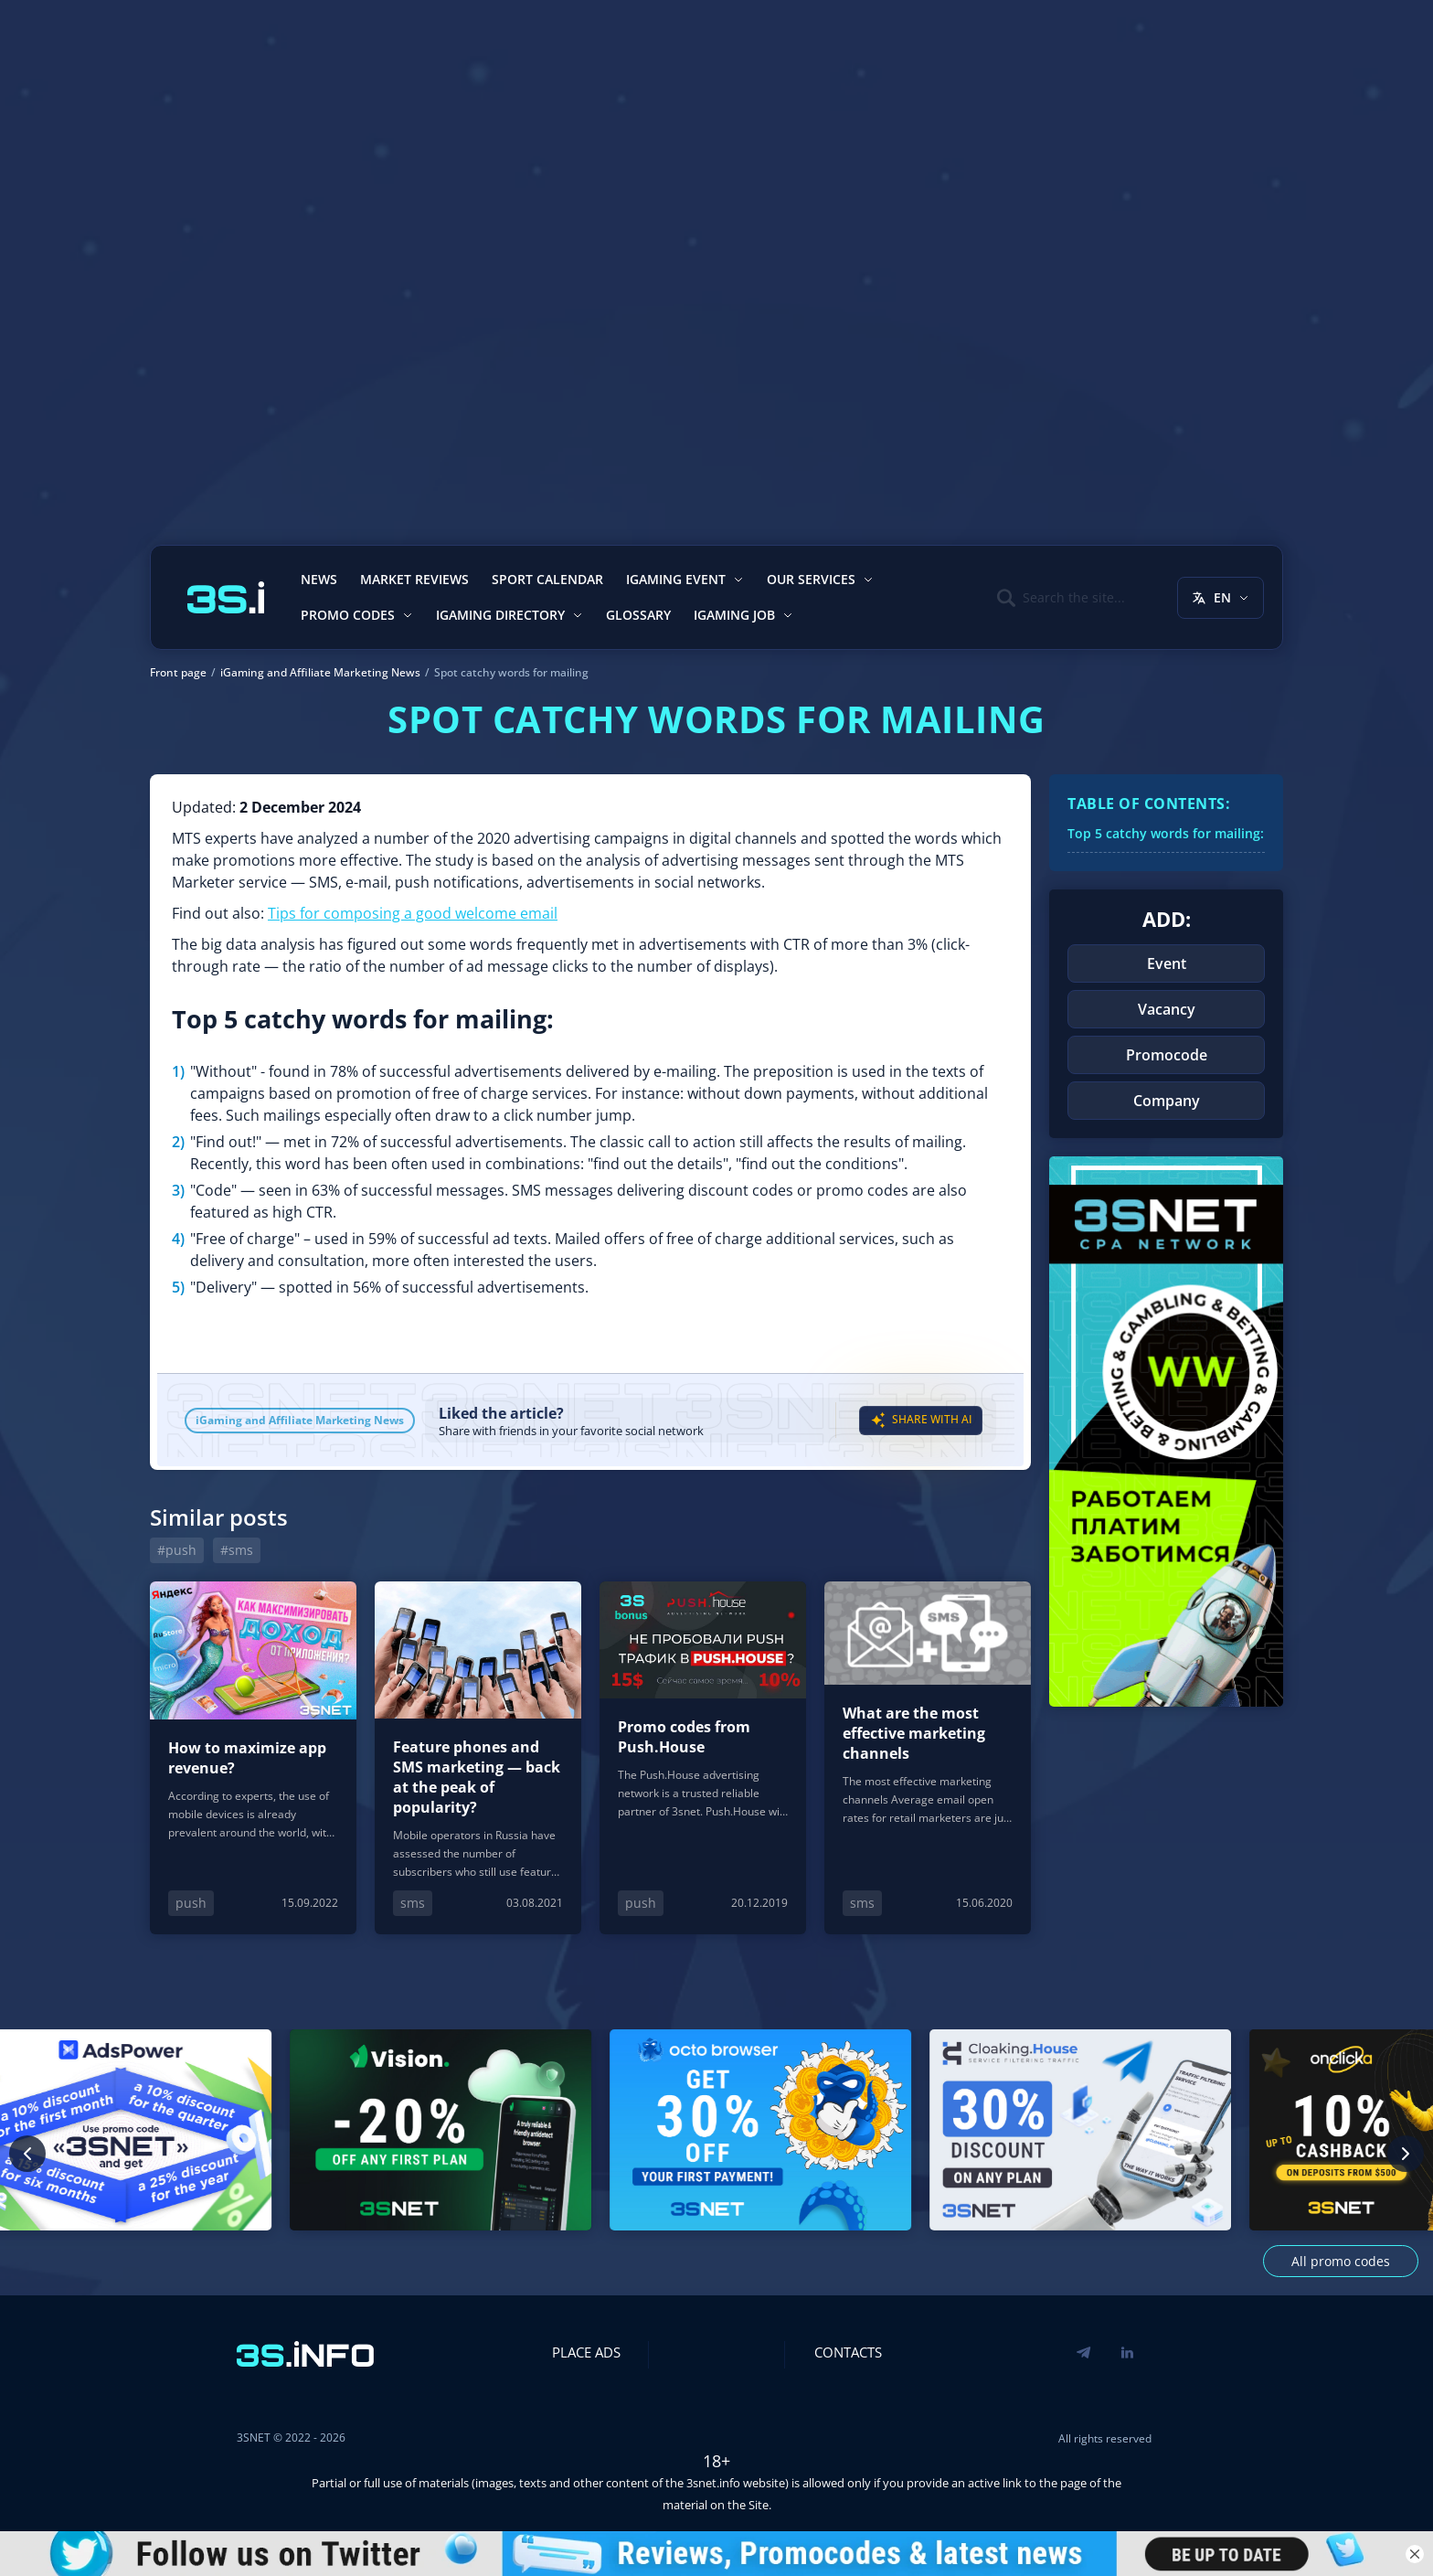  Describe the element at coordinates (1340, 2261) in the screenshot. I see `All promo codes` at that location.